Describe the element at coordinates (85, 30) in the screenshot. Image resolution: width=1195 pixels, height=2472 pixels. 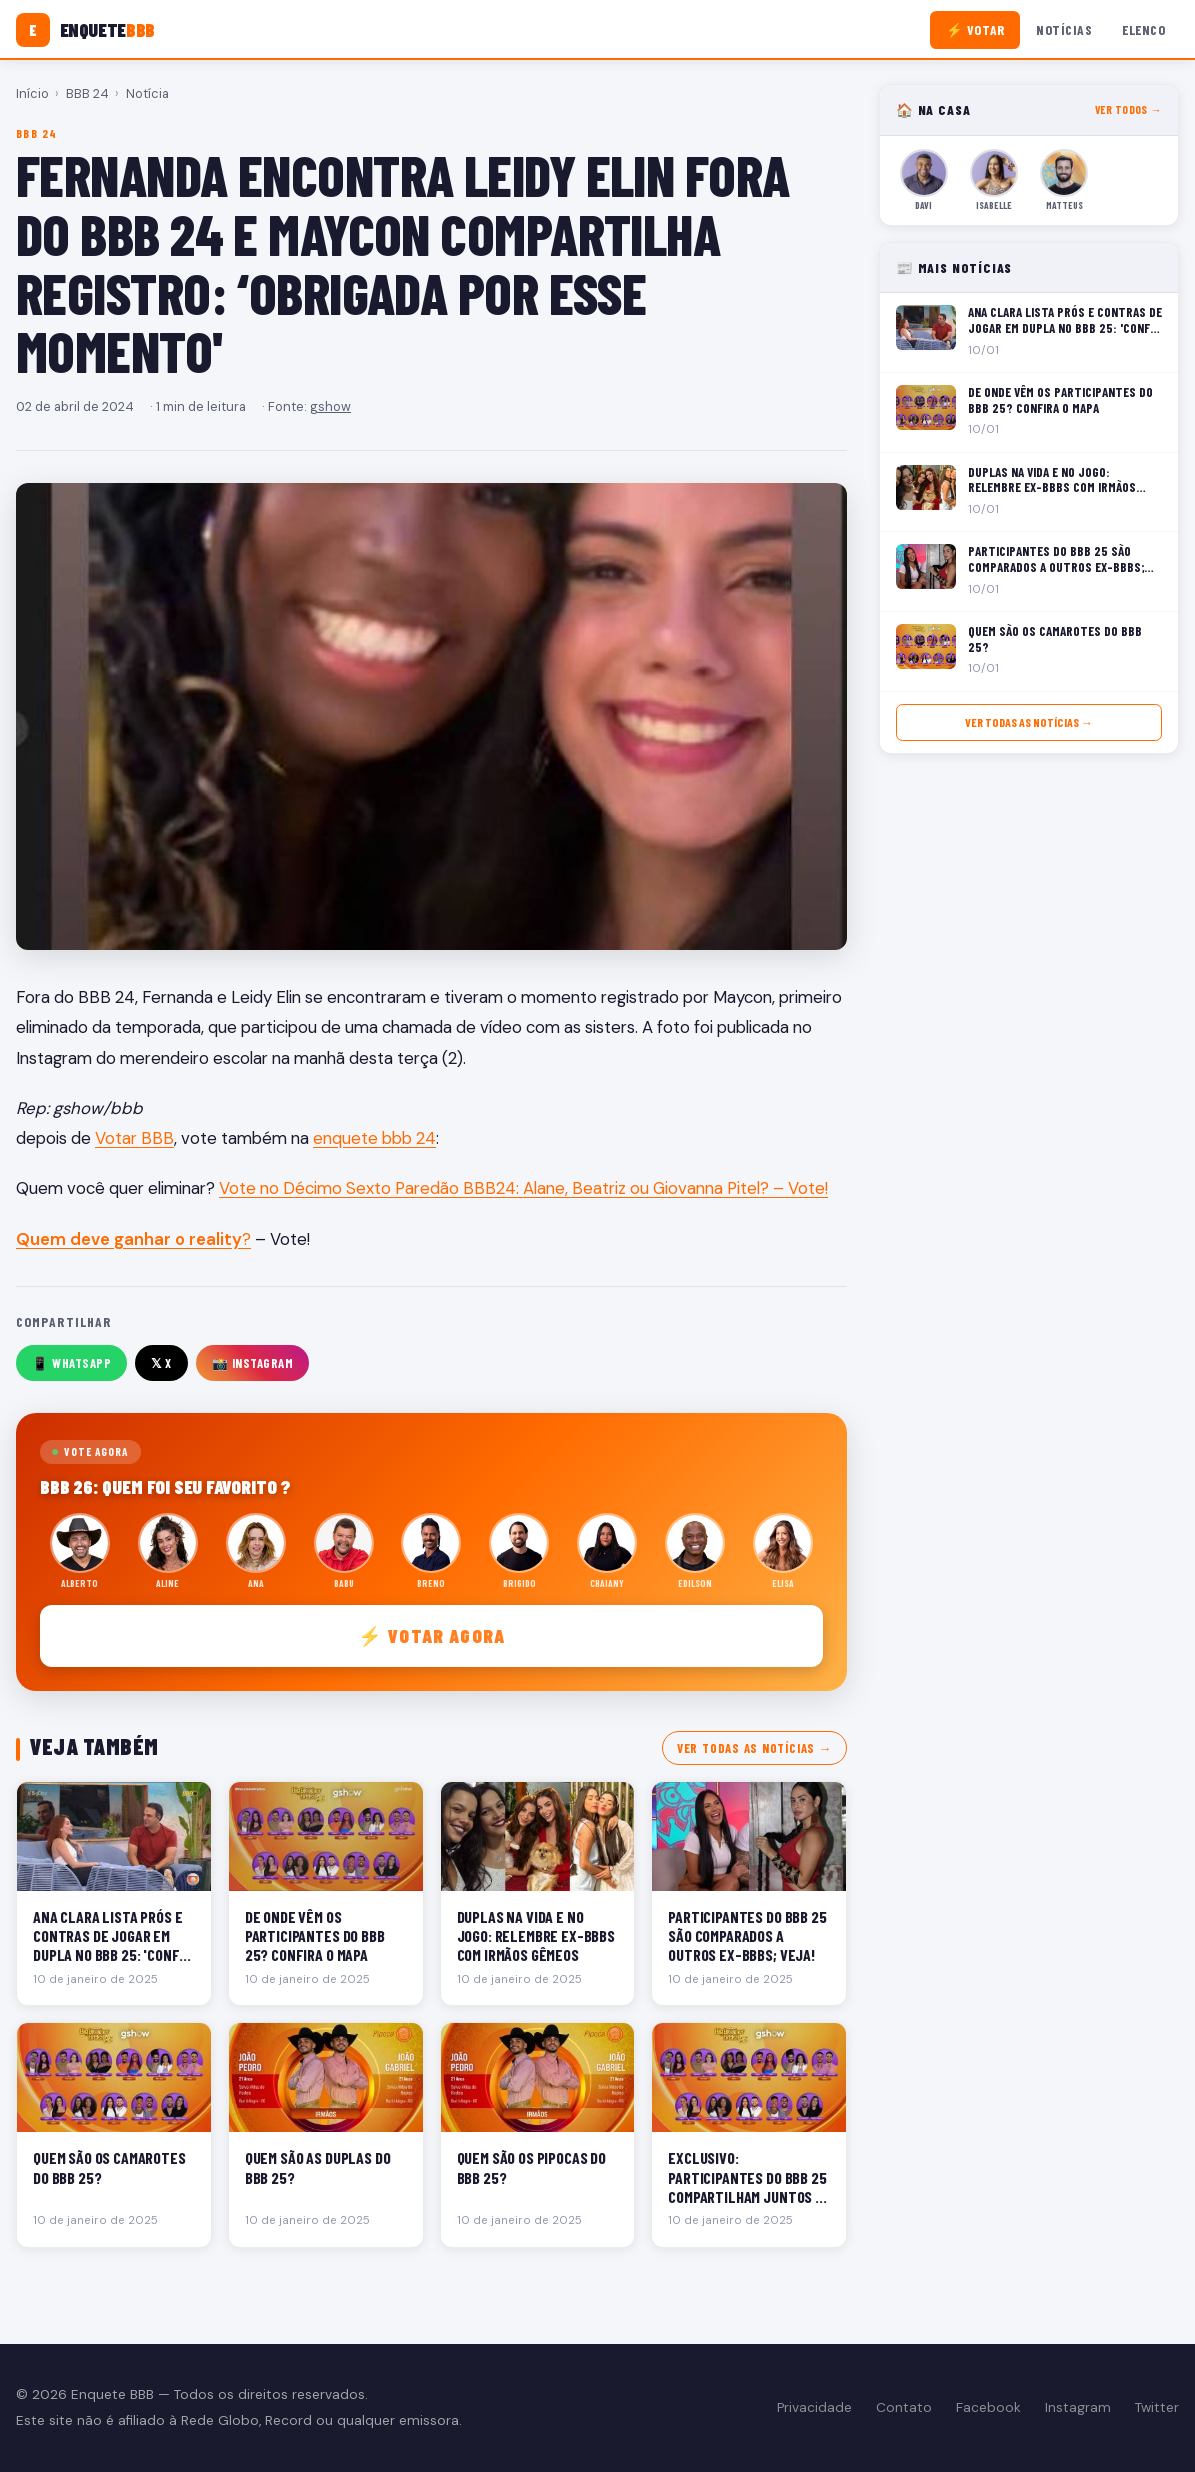
I see `[Enquete BBB]` at that location.